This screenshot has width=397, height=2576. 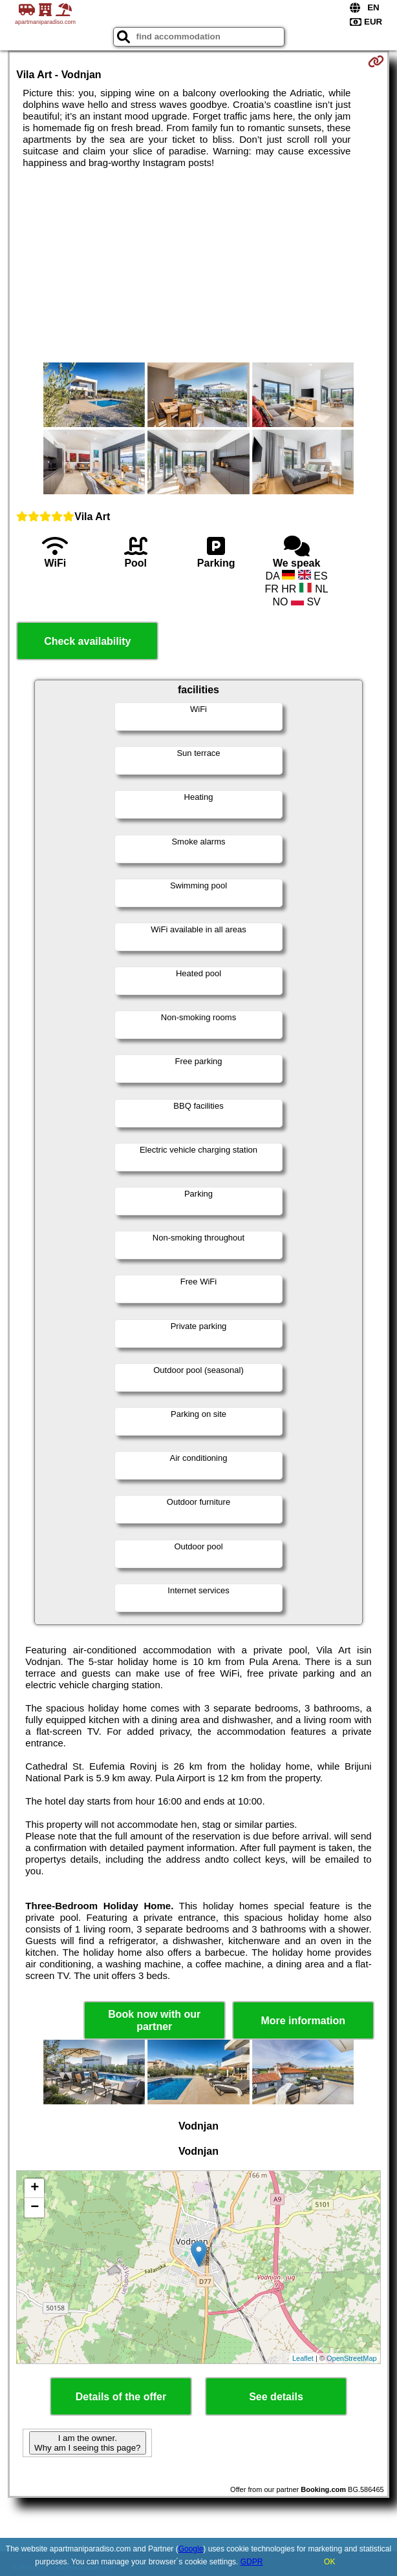 What do you see at coordinates (34, 2188) in the screenshot?
I see `+ [button]` at bounding box center [34, 2188].